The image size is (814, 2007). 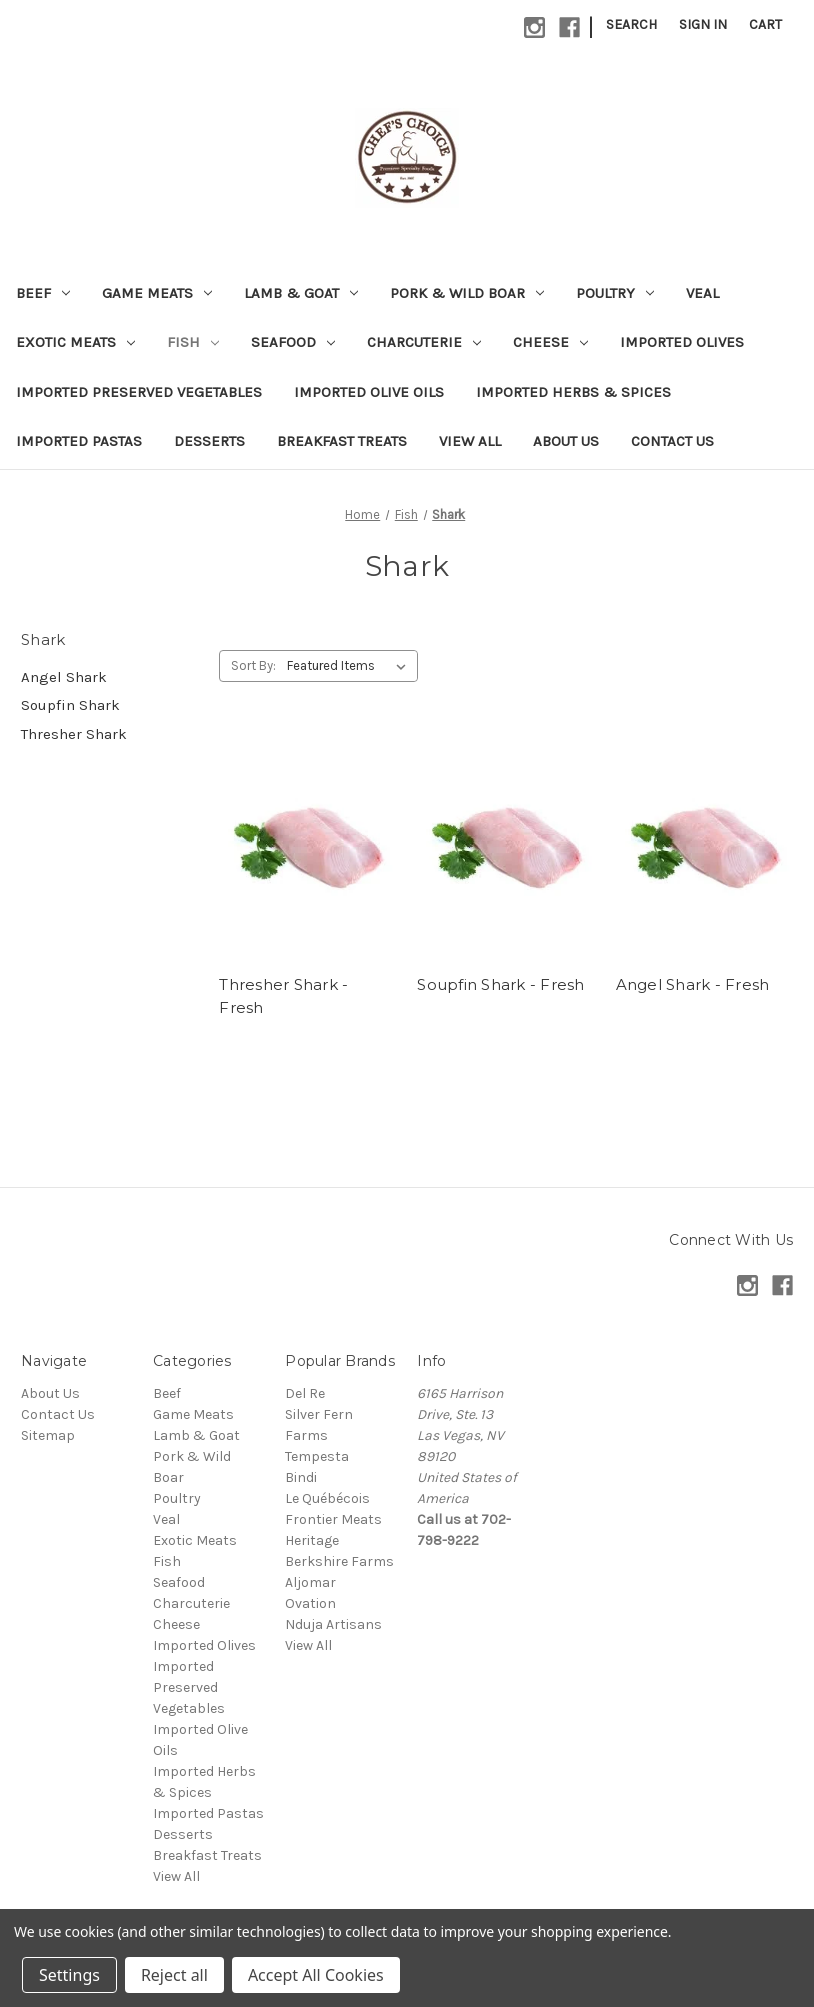 I want to click on About Us, so click(x=566, y=441).